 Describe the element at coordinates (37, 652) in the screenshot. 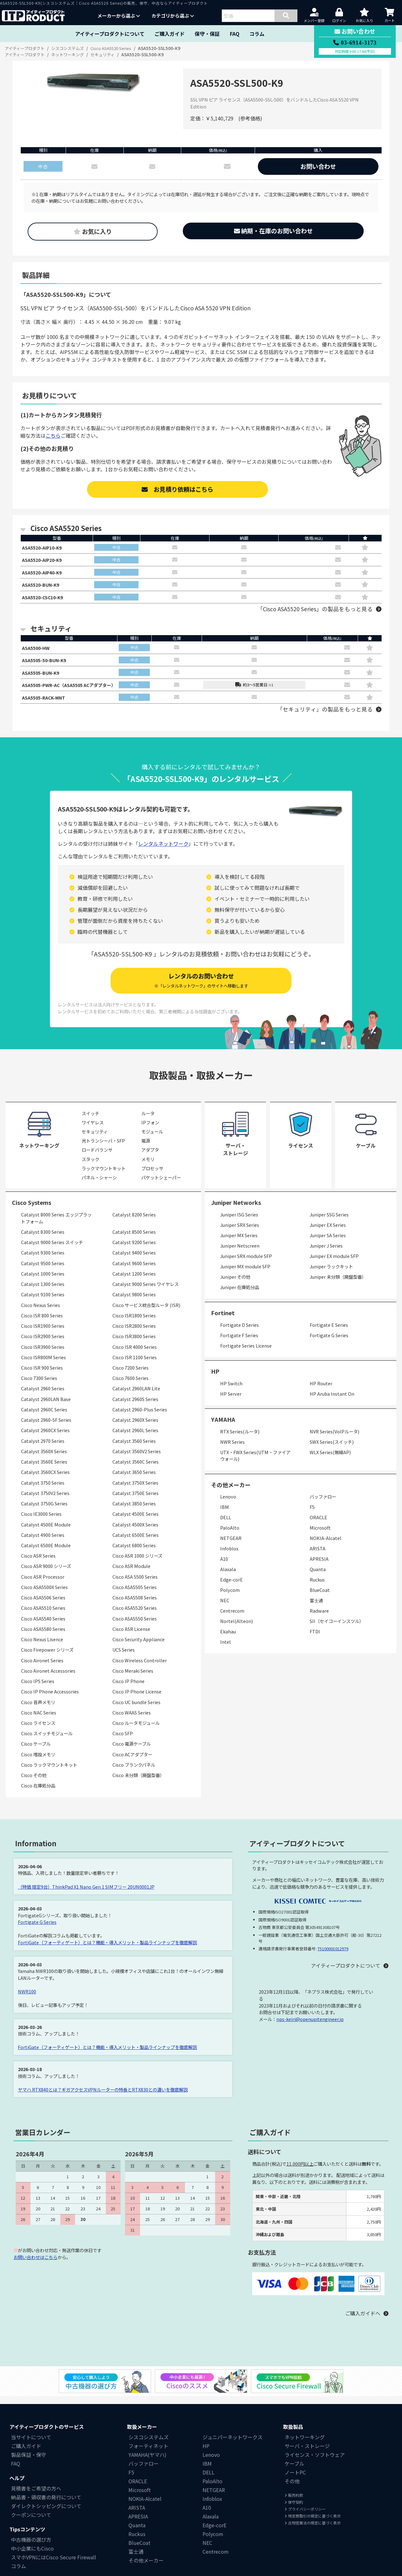

I see `ASA5500-HW` at that location.